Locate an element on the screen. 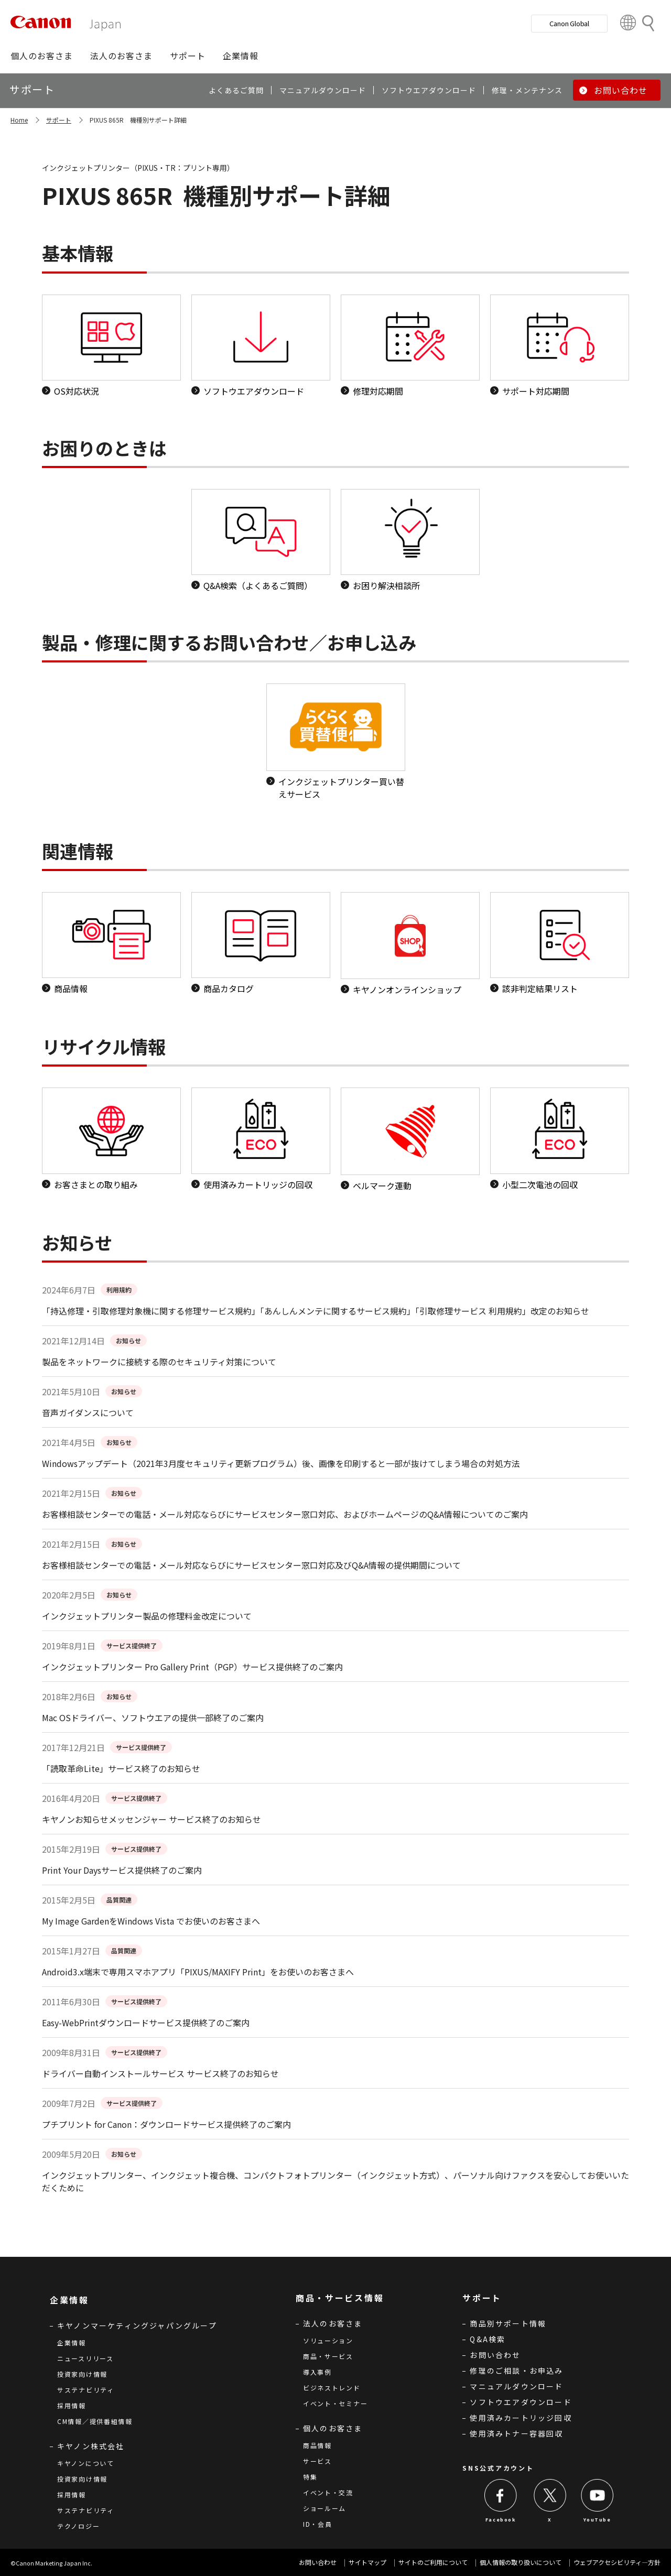 This screenshot has height=2576, width=671. CM情報／提供番組情報 is located at coordinates (95, 2421).